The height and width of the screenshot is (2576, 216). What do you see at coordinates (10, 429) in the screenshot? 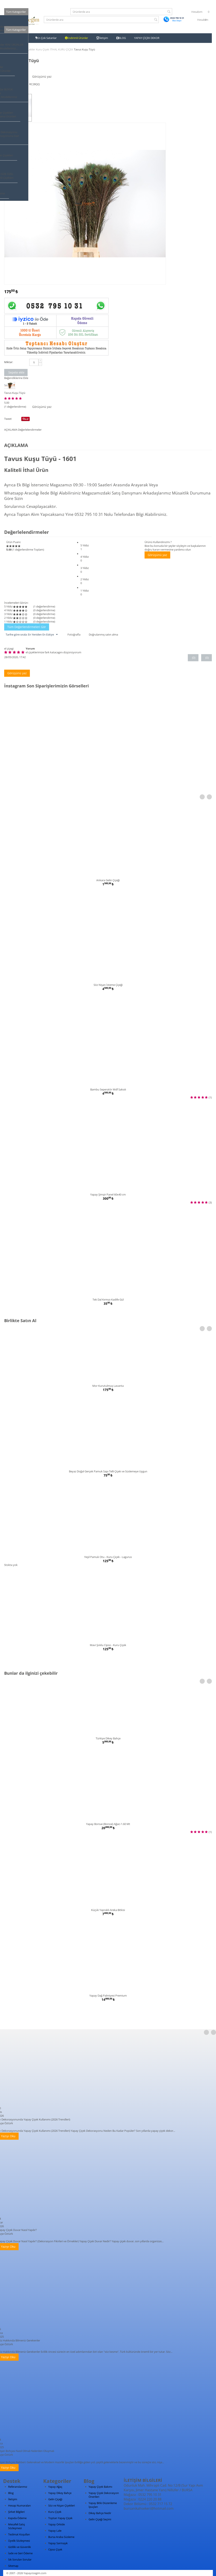
I see `AÇIKLAMA` at bounding box center [10, 429].